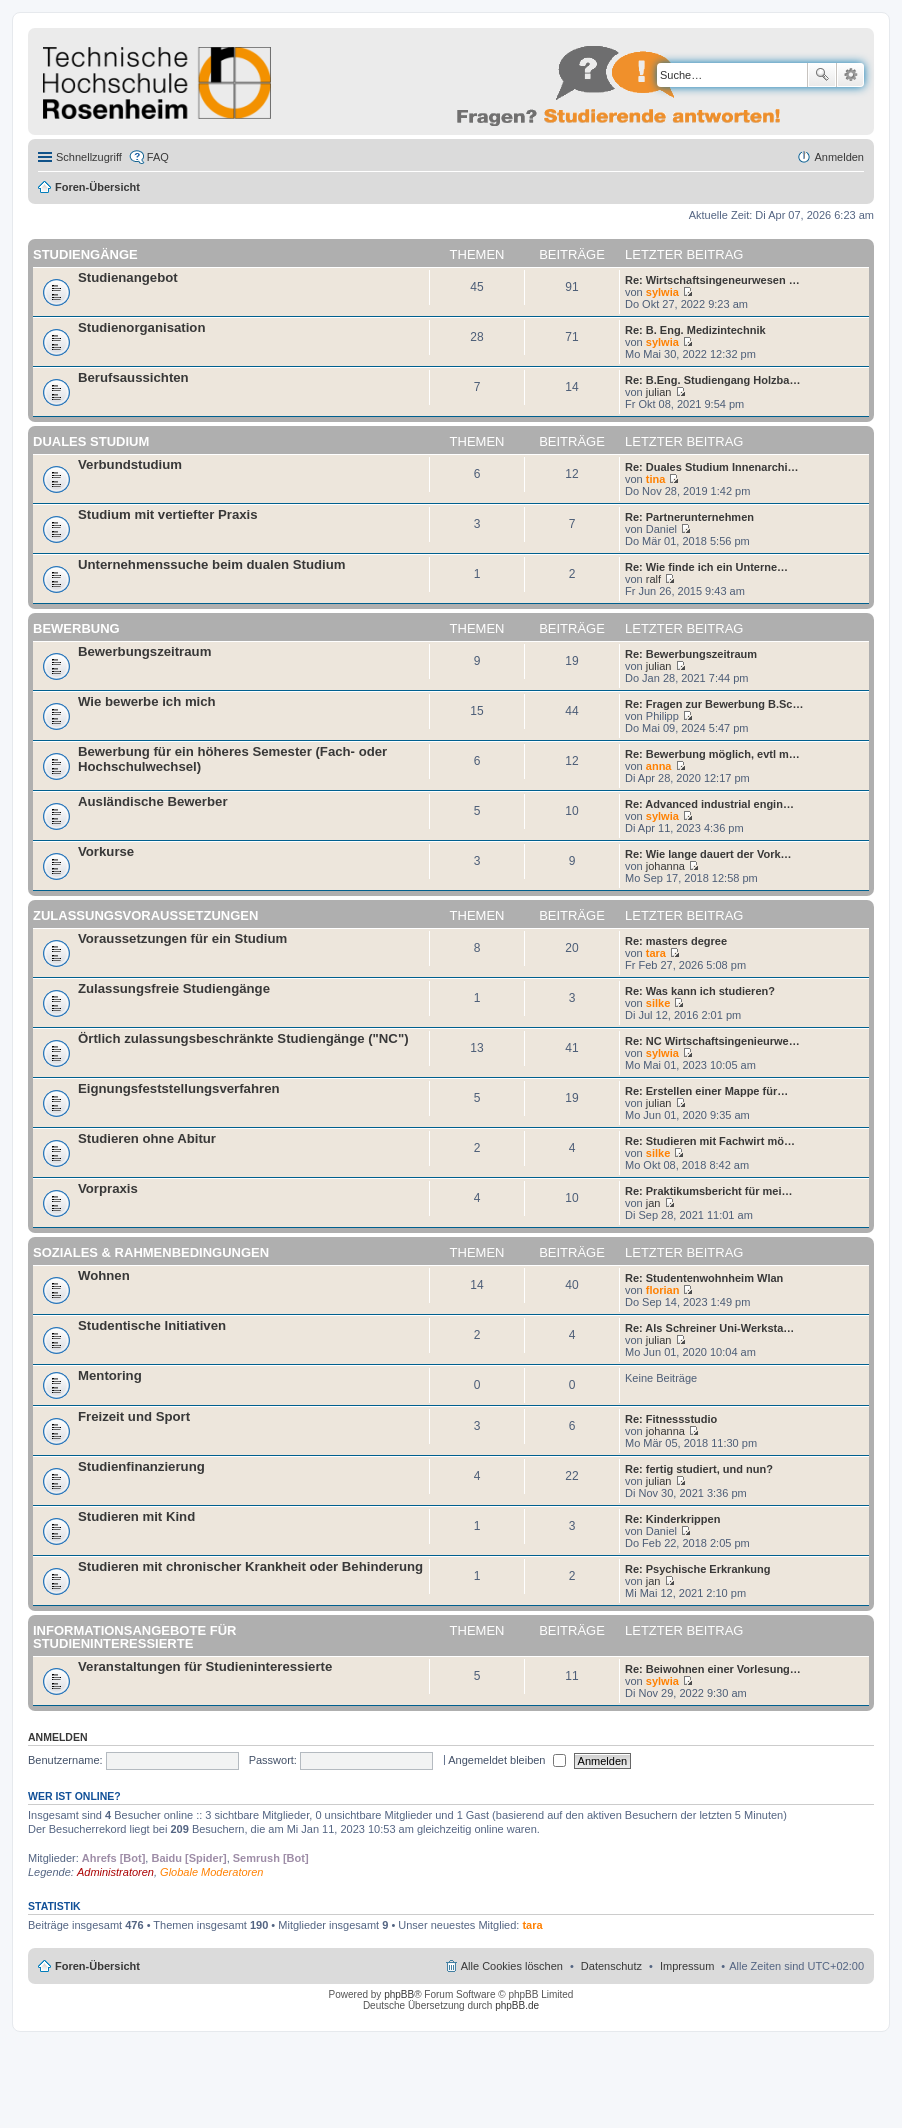 The width and height of the screenshot is (902, 2128). I want to click on Freizeit und Sport, so click(134, 1416).